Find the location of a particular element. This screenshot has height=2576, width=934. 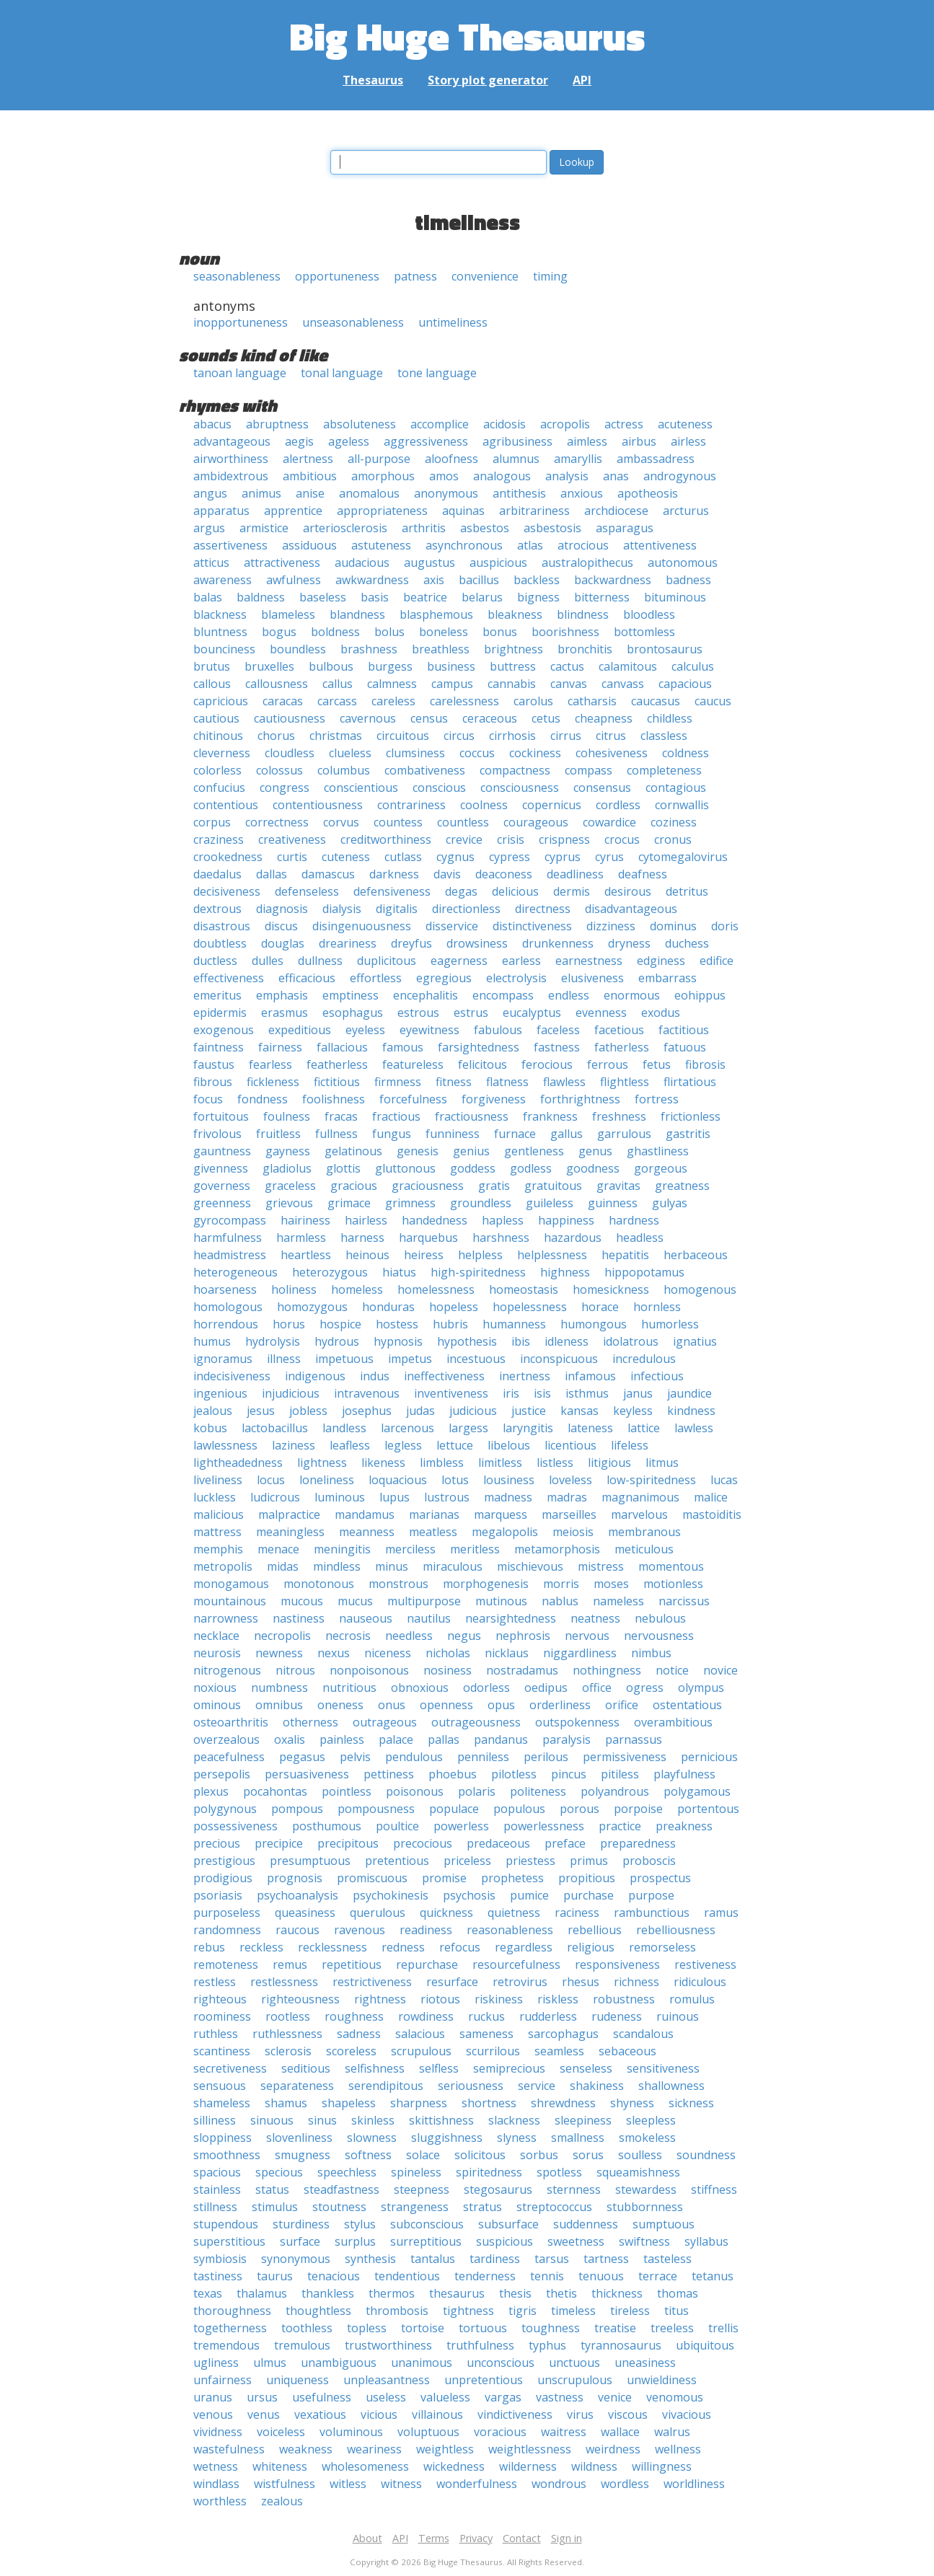

blasphemous is located at coordinates (436, 614).